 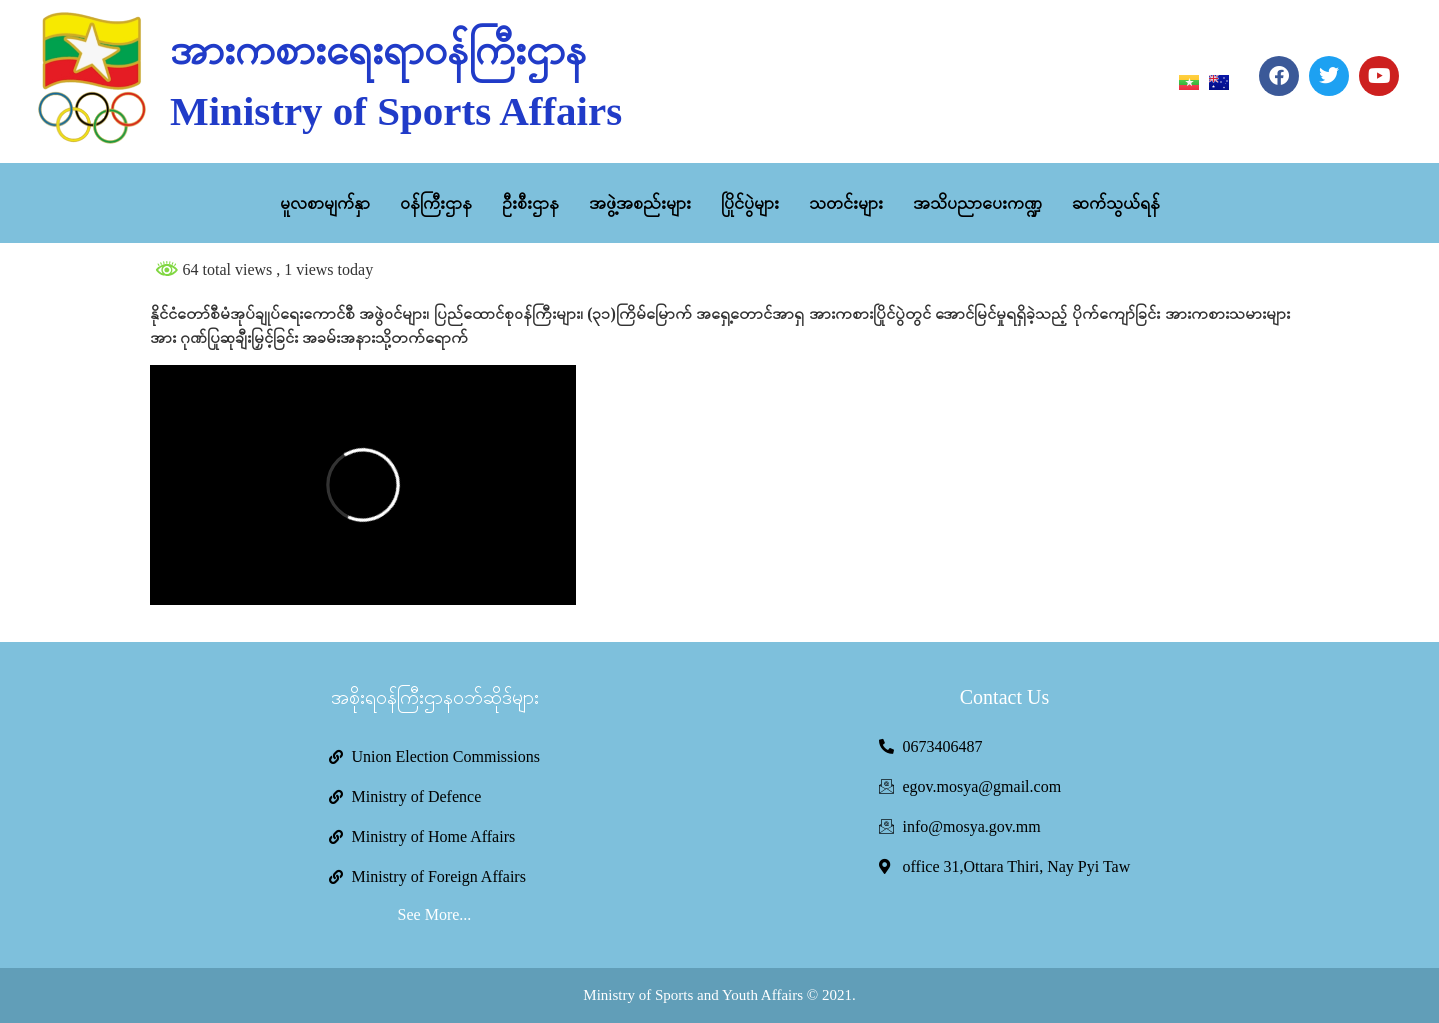 I want to click on သတင်းများ, so click(x=846, y=203).